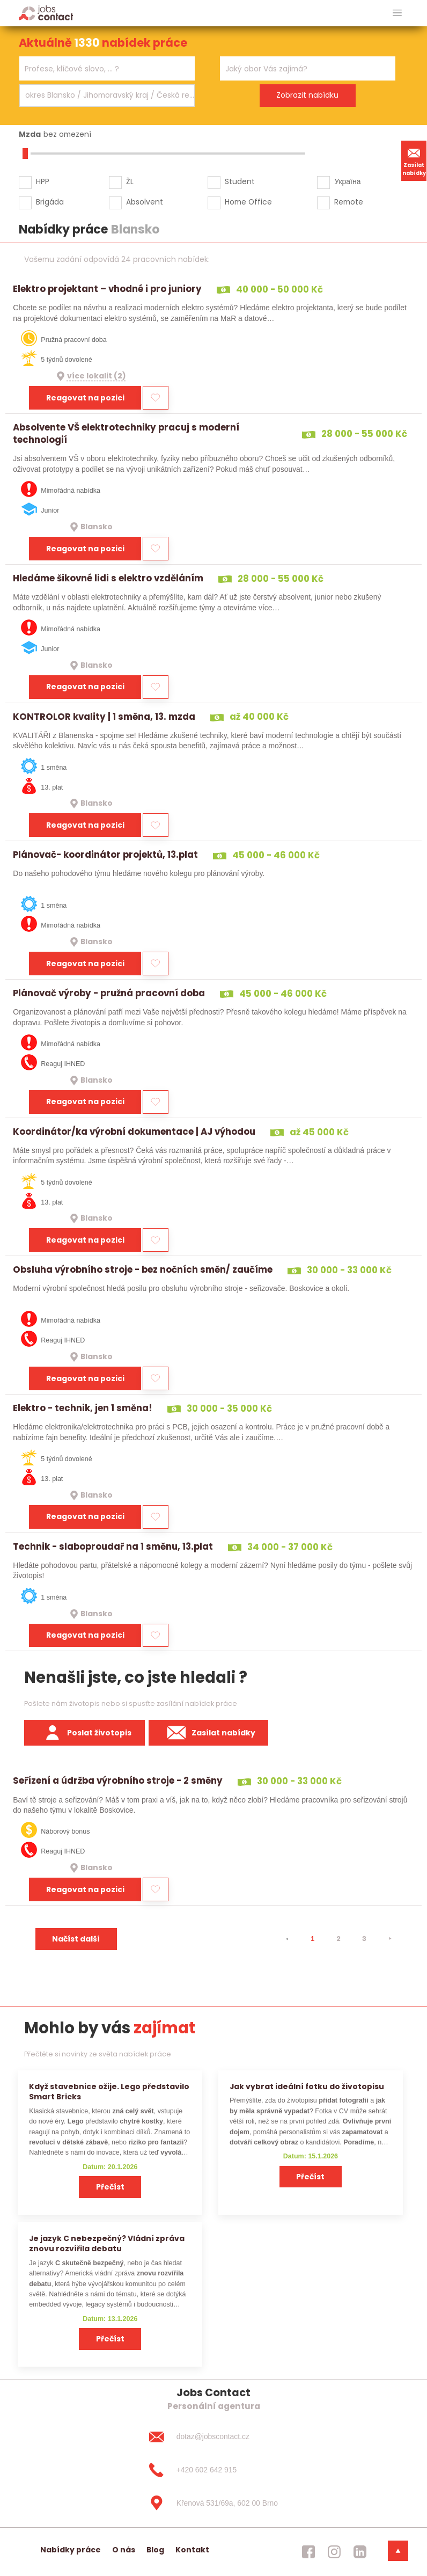  Describe the element at coordinates (30, 134) in the screenshot. I see `Mzda` at that location.